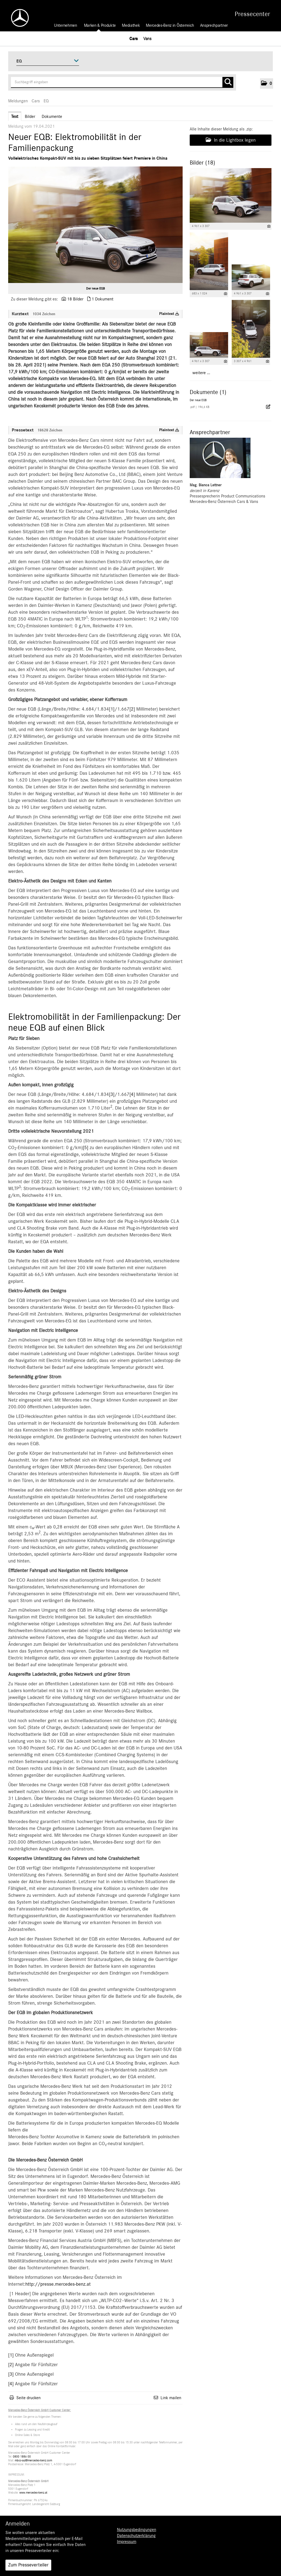  I want to click on Ansprechpartner, so click(214, 25).